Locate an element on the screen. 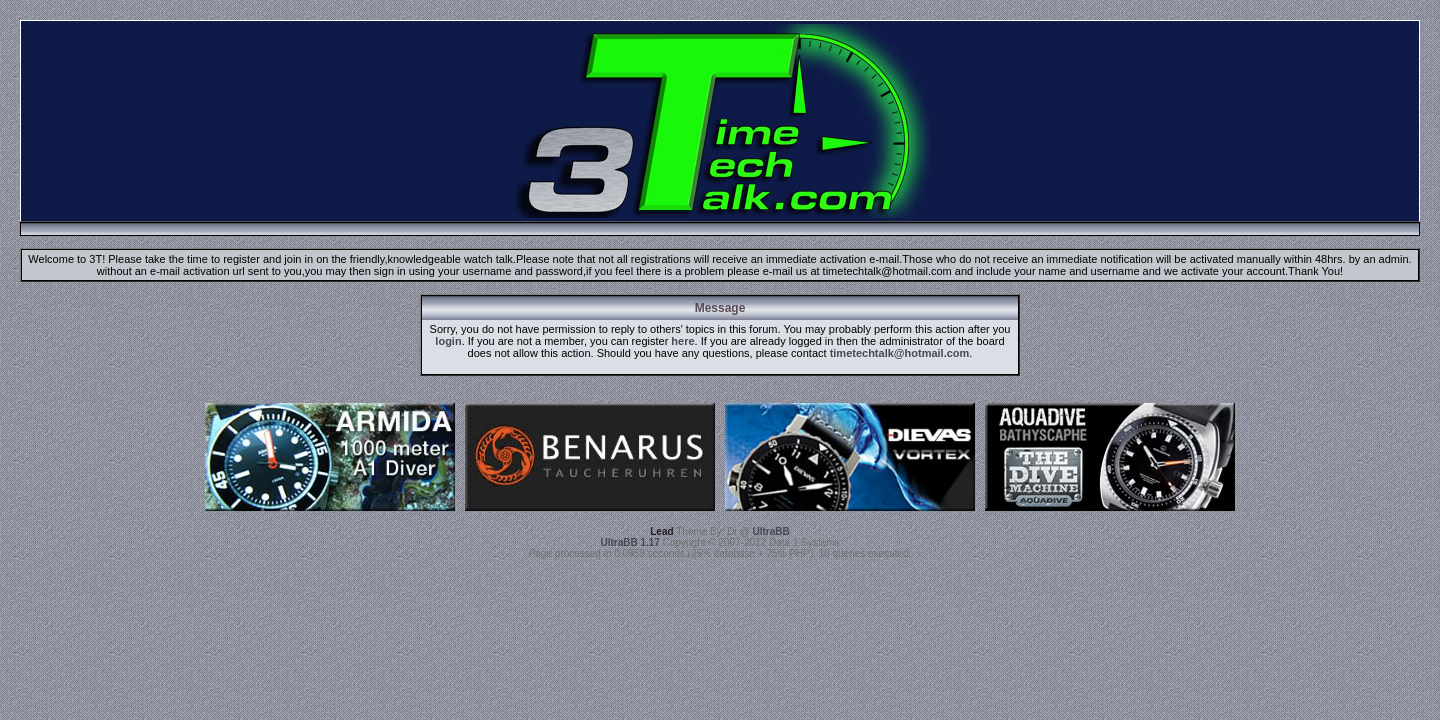 Image resolution: width=1440 pixels, height=720 pixels. here is located at coordinates (682, 341).